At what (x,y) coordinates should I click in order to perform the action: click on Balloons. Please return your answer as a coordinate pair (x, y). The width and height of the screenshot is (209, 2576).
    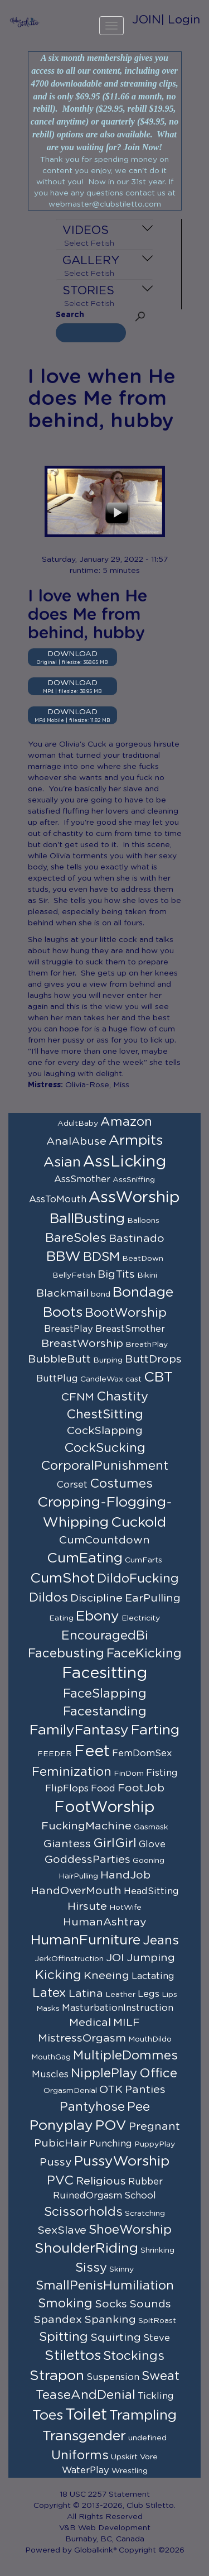
    Looking at the image, I should click on (143, 1221).